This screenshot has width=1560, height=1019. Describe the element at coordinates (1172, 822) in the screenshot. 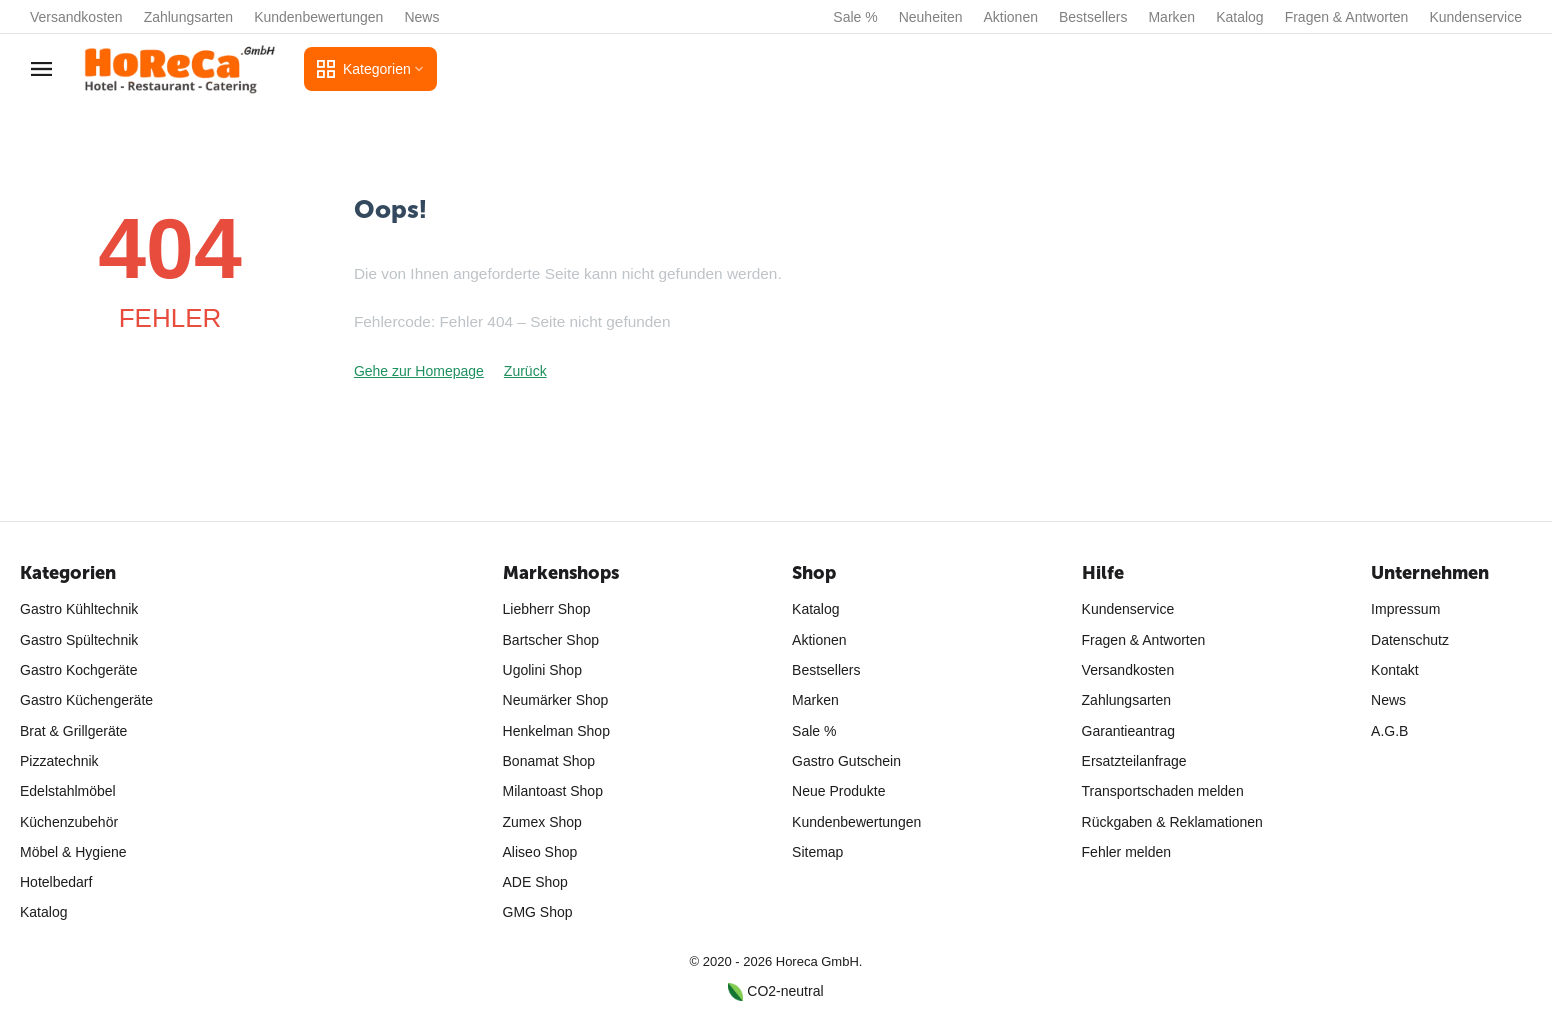

I see `Rückgaben & Reklamationen` at that location.